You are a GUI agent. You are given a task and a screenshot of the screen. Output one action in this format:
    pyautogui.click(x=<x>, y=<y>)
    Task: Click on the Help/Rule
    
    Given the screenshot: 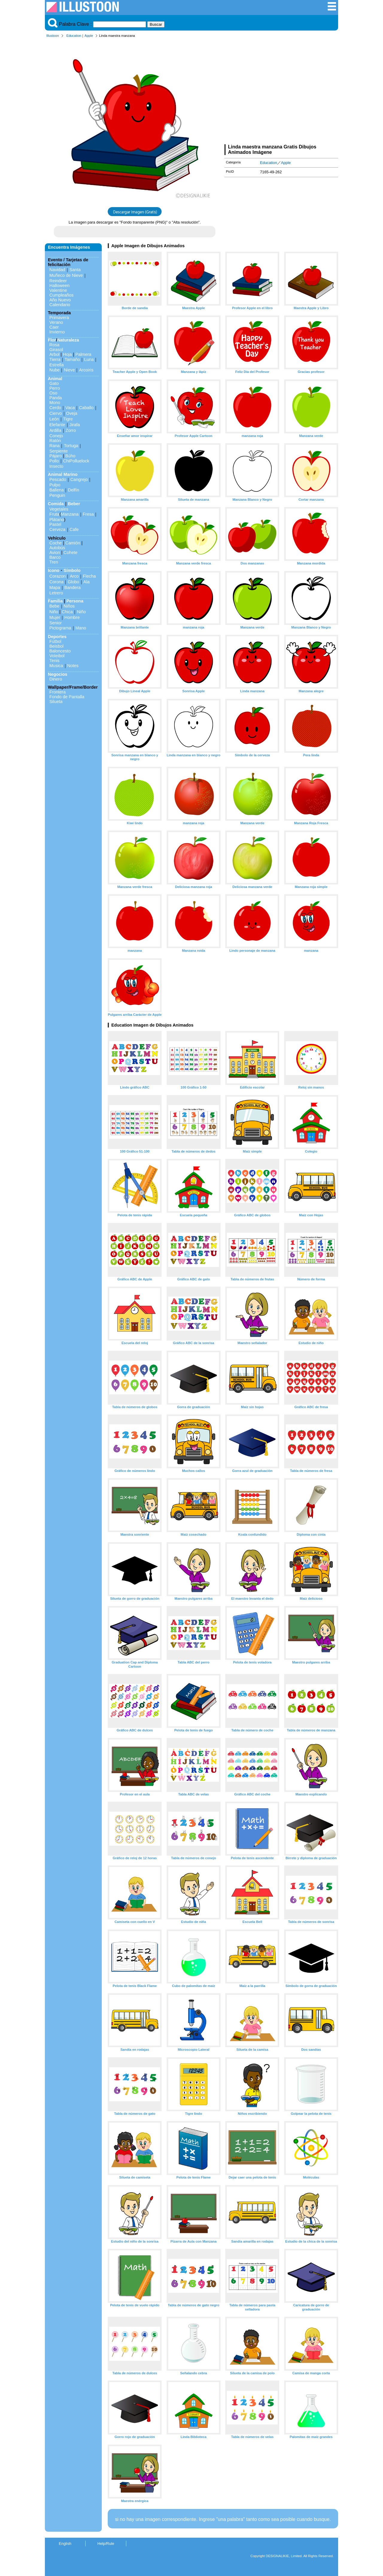 What is the action you would take?
    pyautogui.click(x=105, y=2543)
    